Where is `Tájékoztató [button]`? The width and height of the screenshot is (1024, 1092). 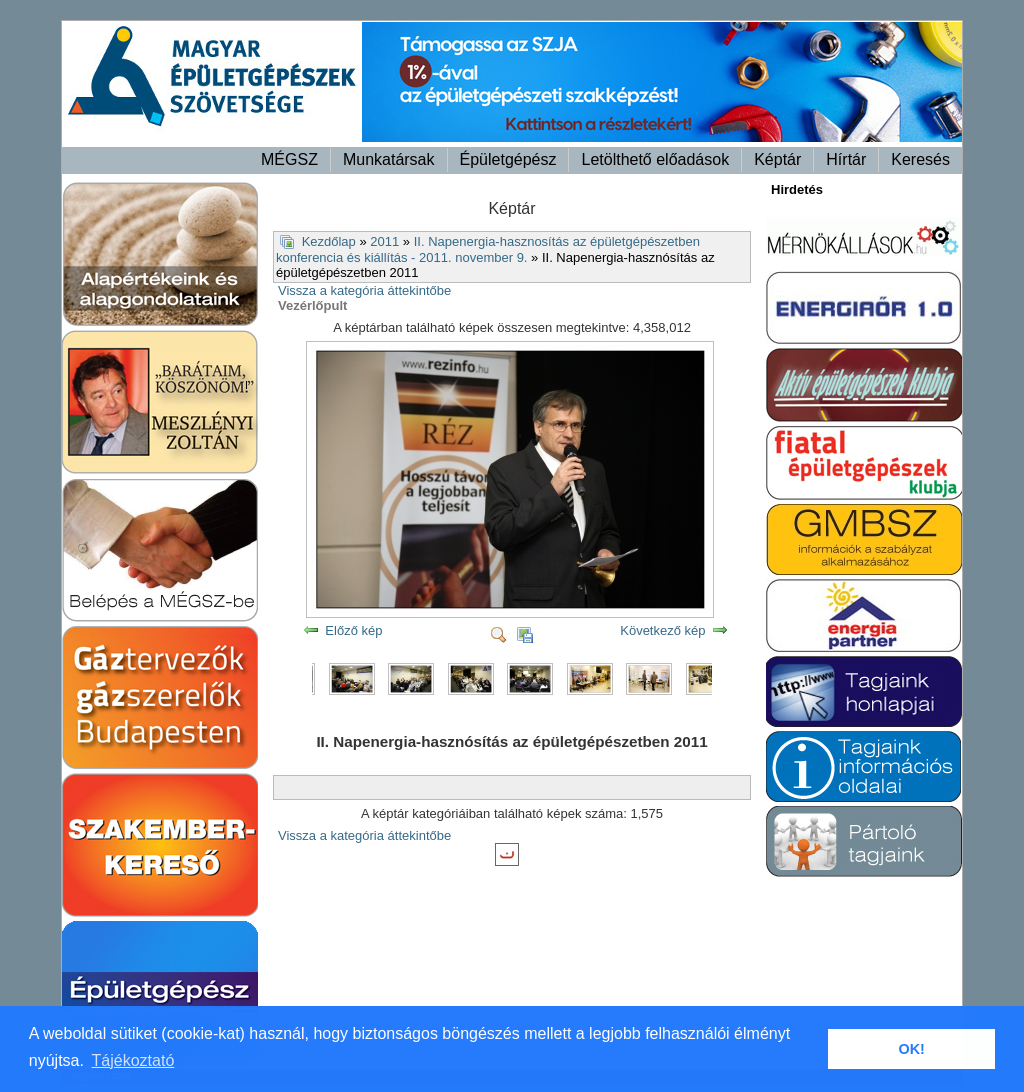 Tájékoztató [button] is located at coordinates (133, 1060).